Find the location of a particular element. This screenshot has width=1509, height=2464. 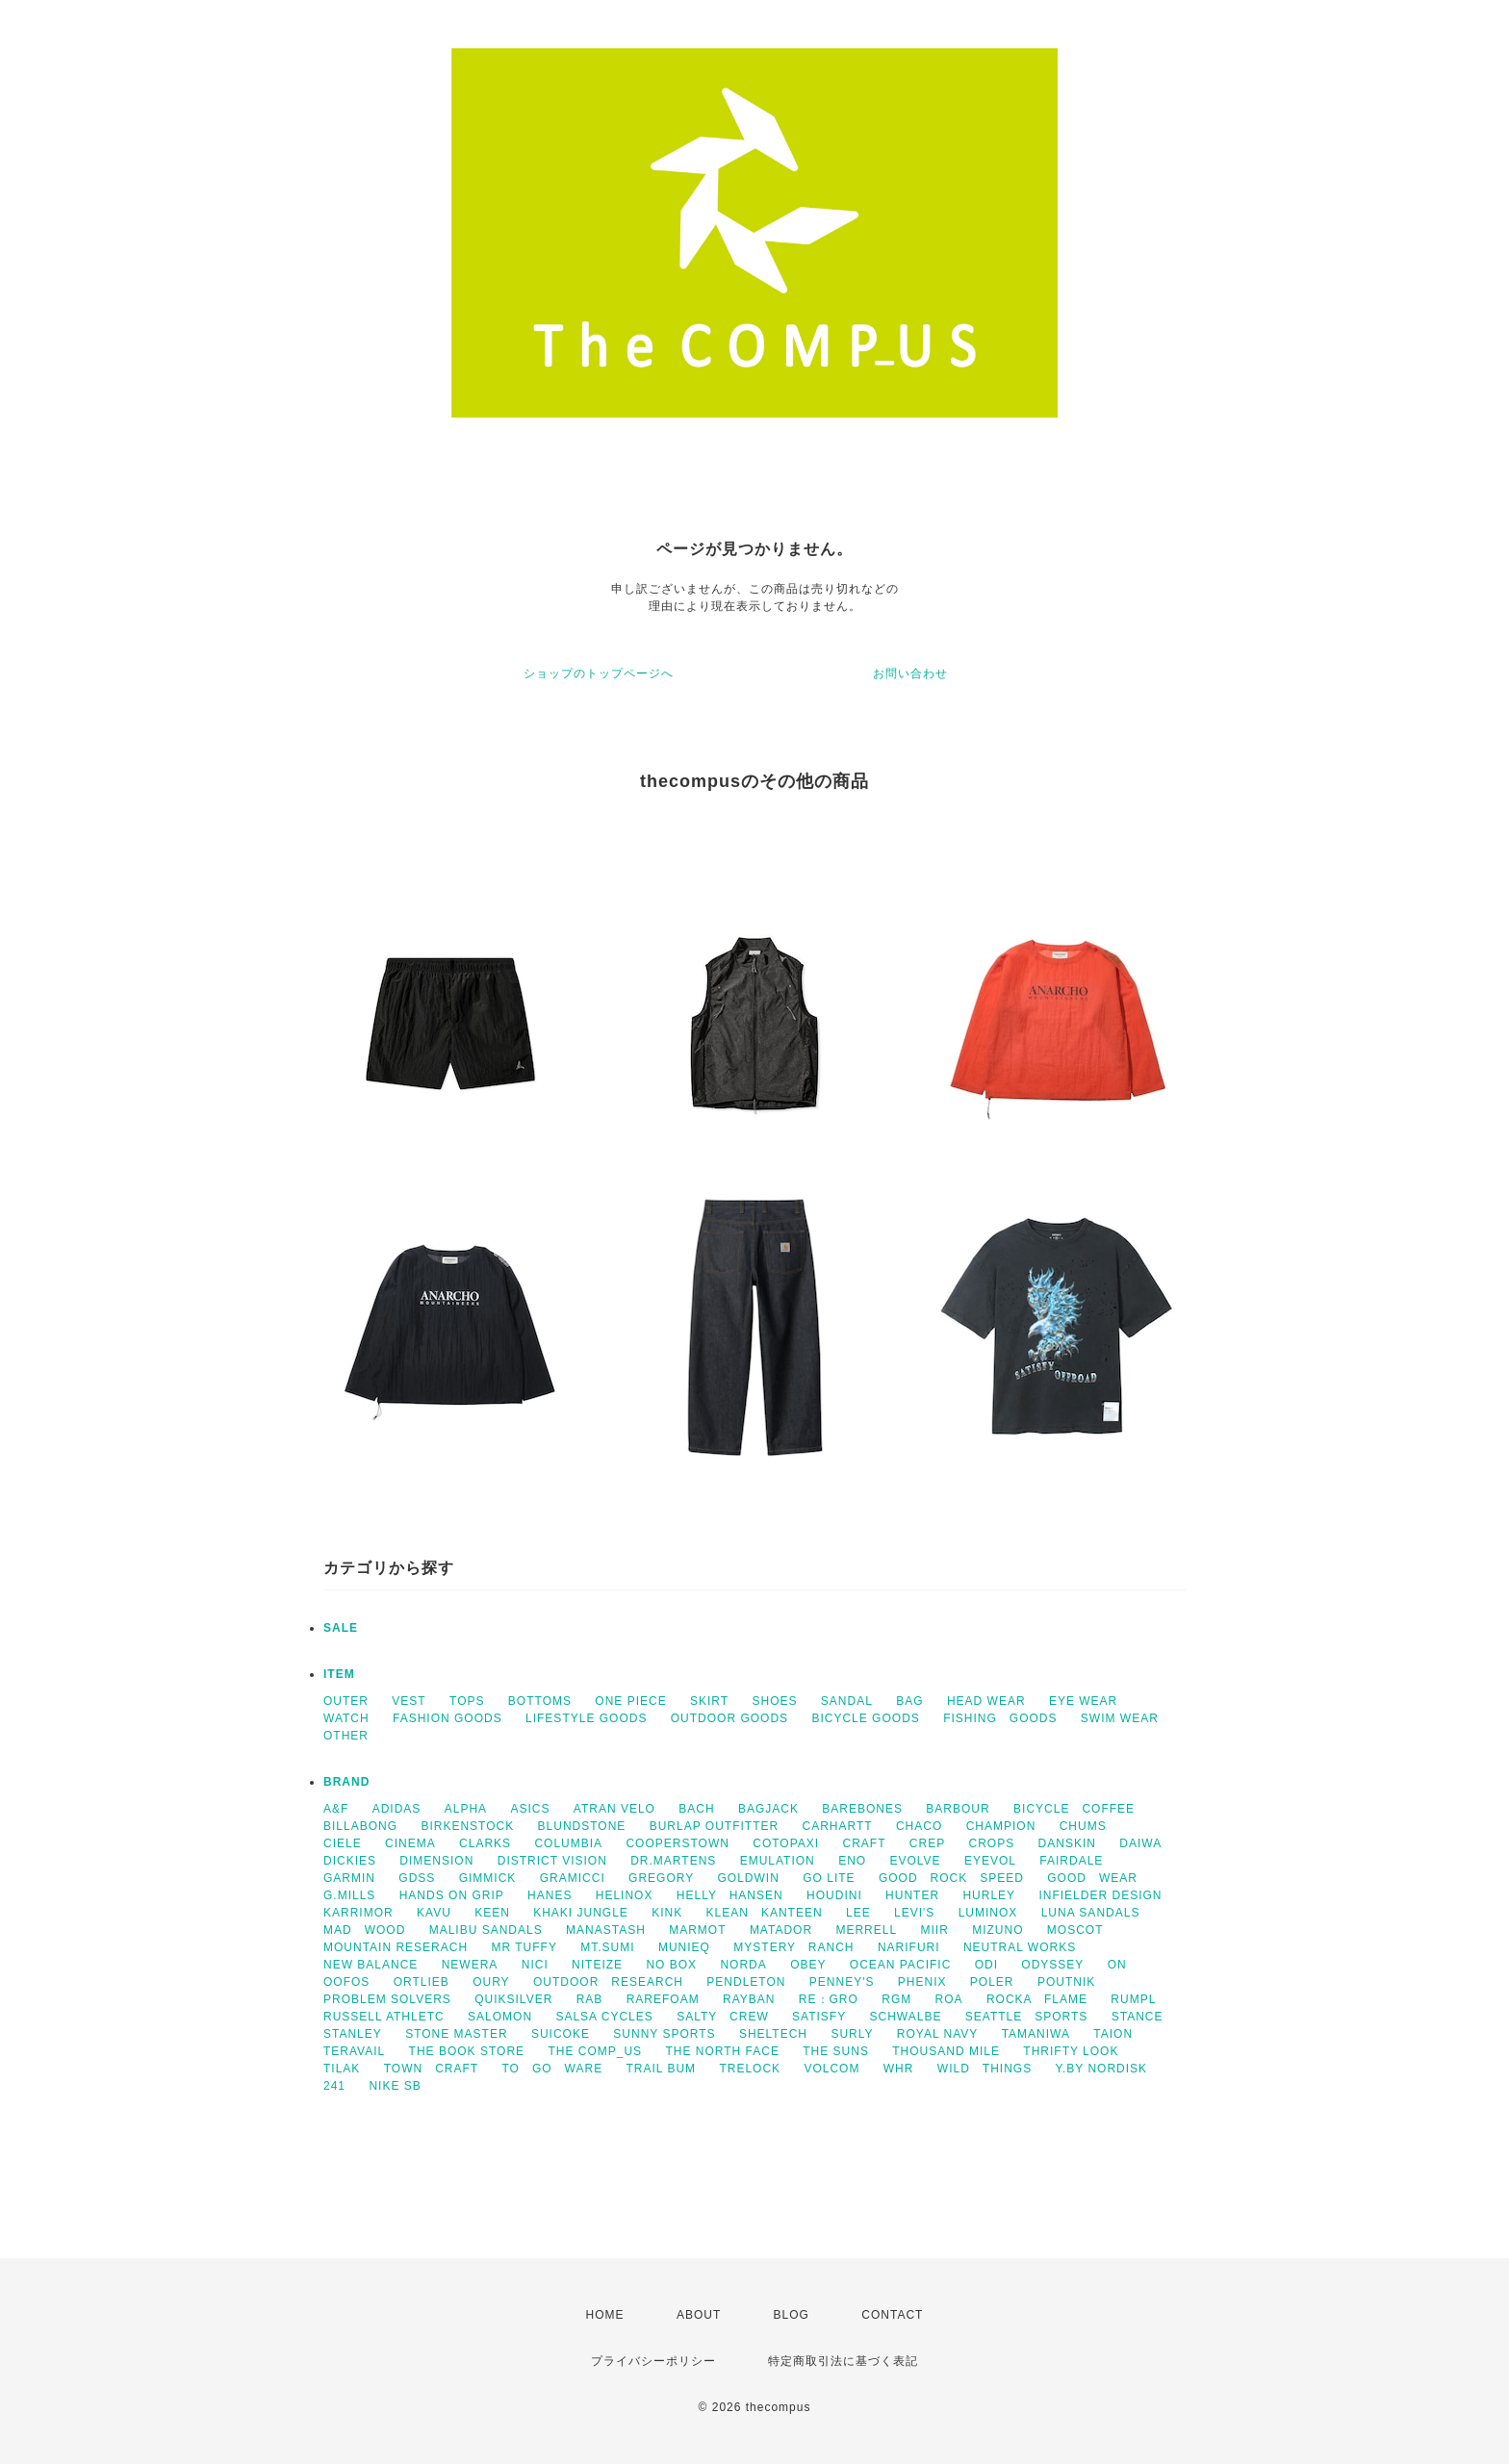

OUTDOOR GOODS is located at coordinates (729, 1718).